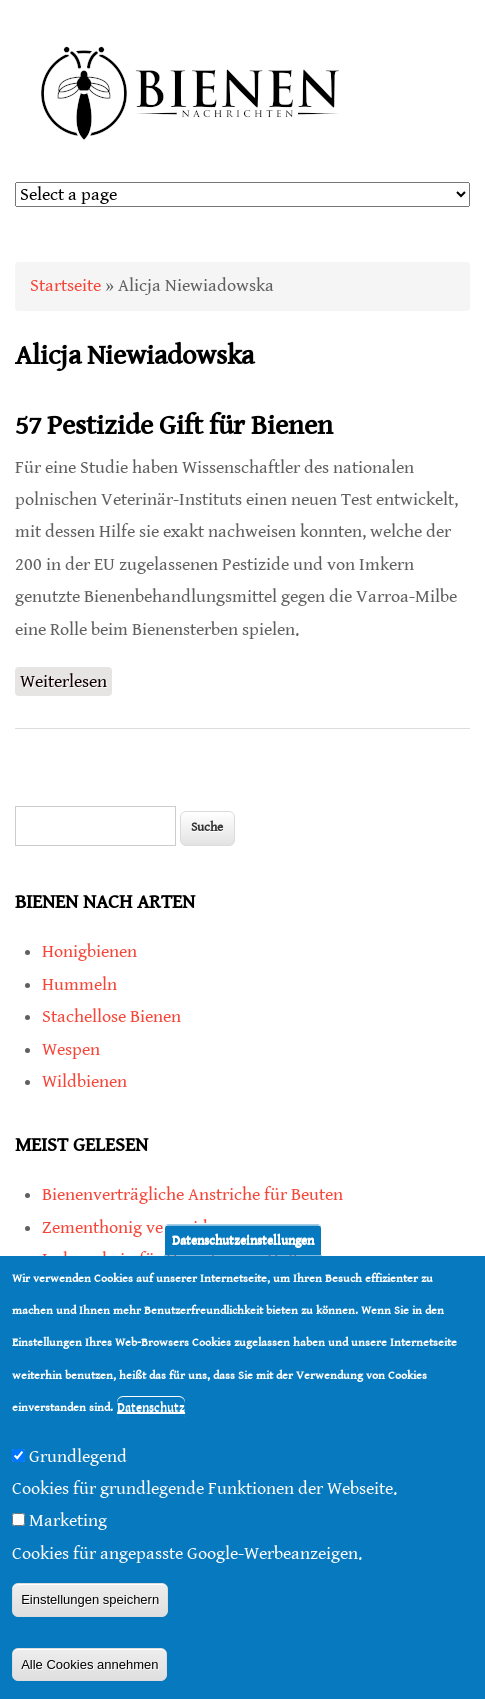  I want to click on 57 Pestizide Gift für Bienen, so click(174, 426).